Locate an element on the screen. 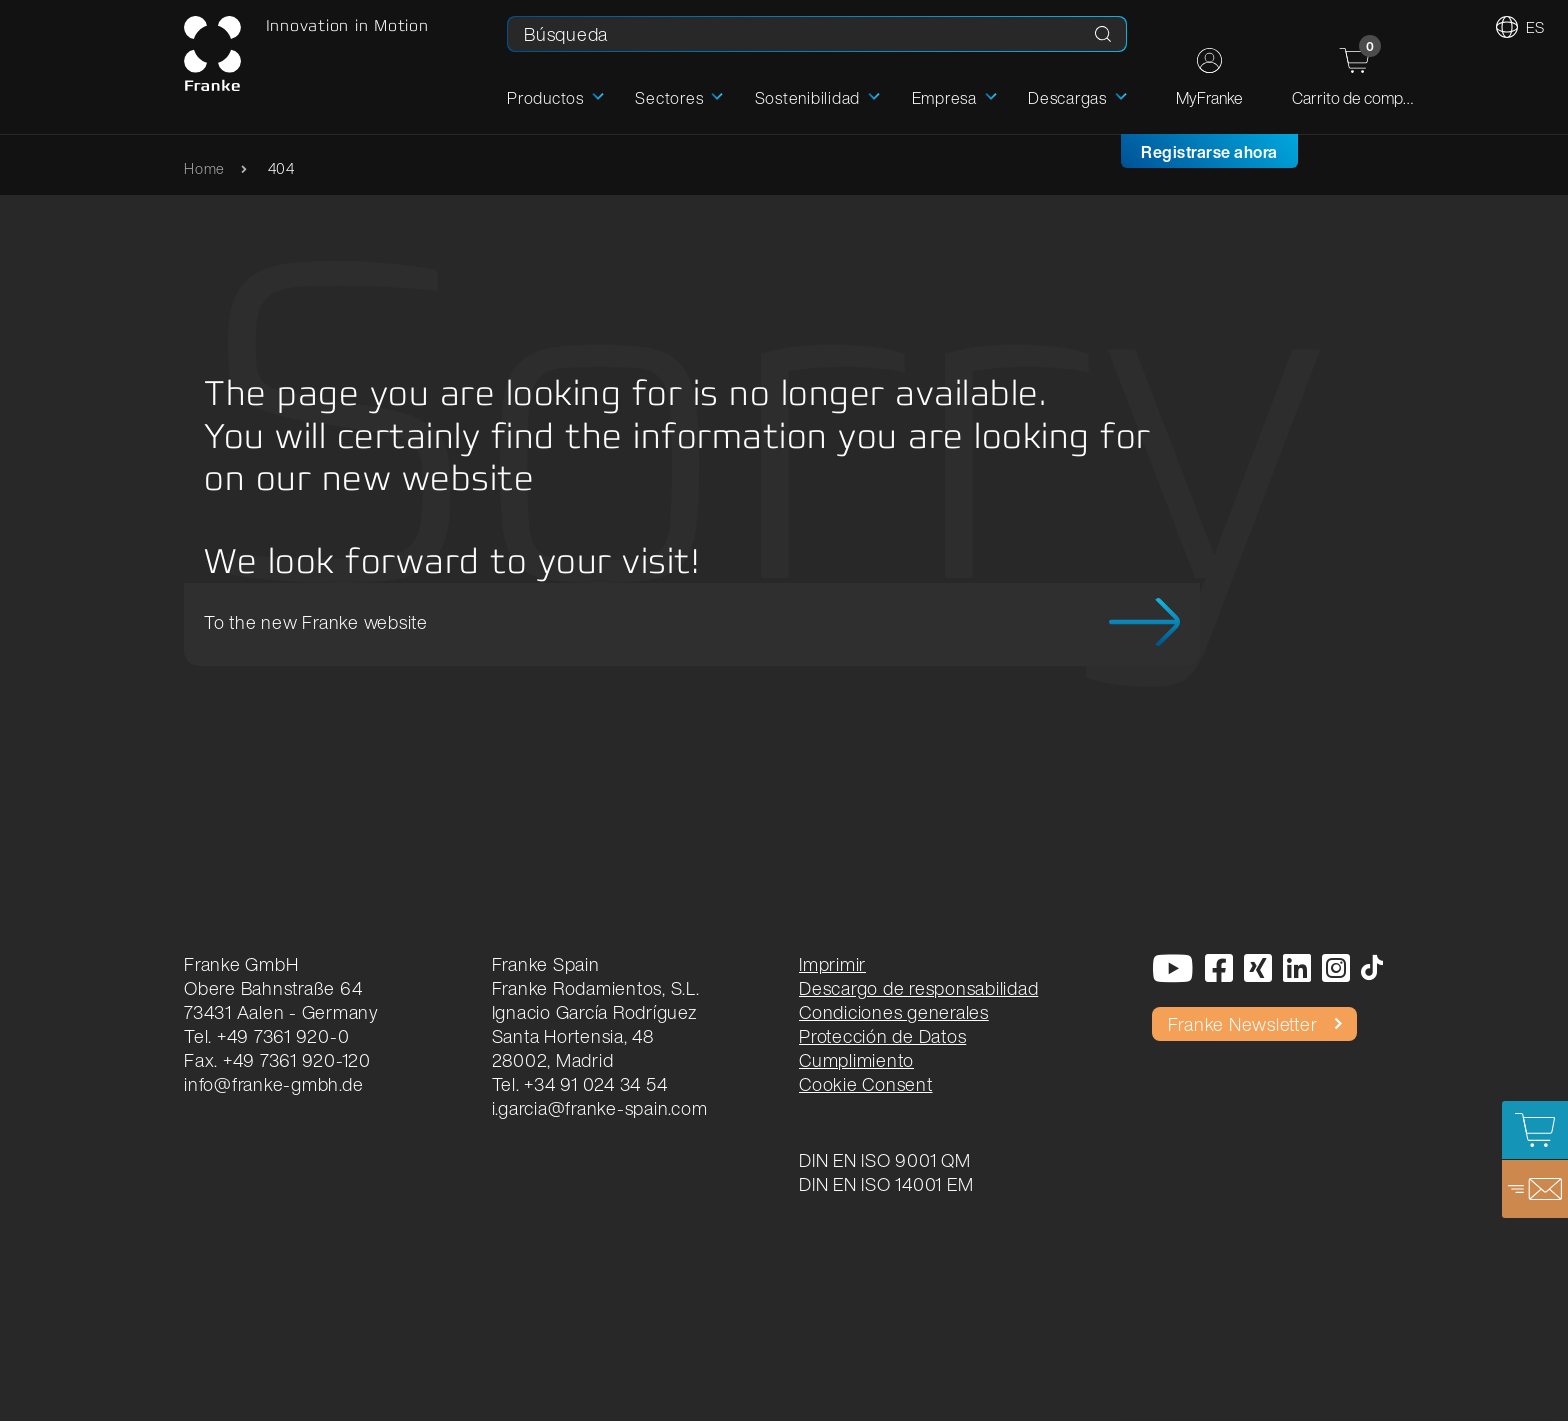  i.garcia@franke-spain.com is located at coordinates (600, 1108).